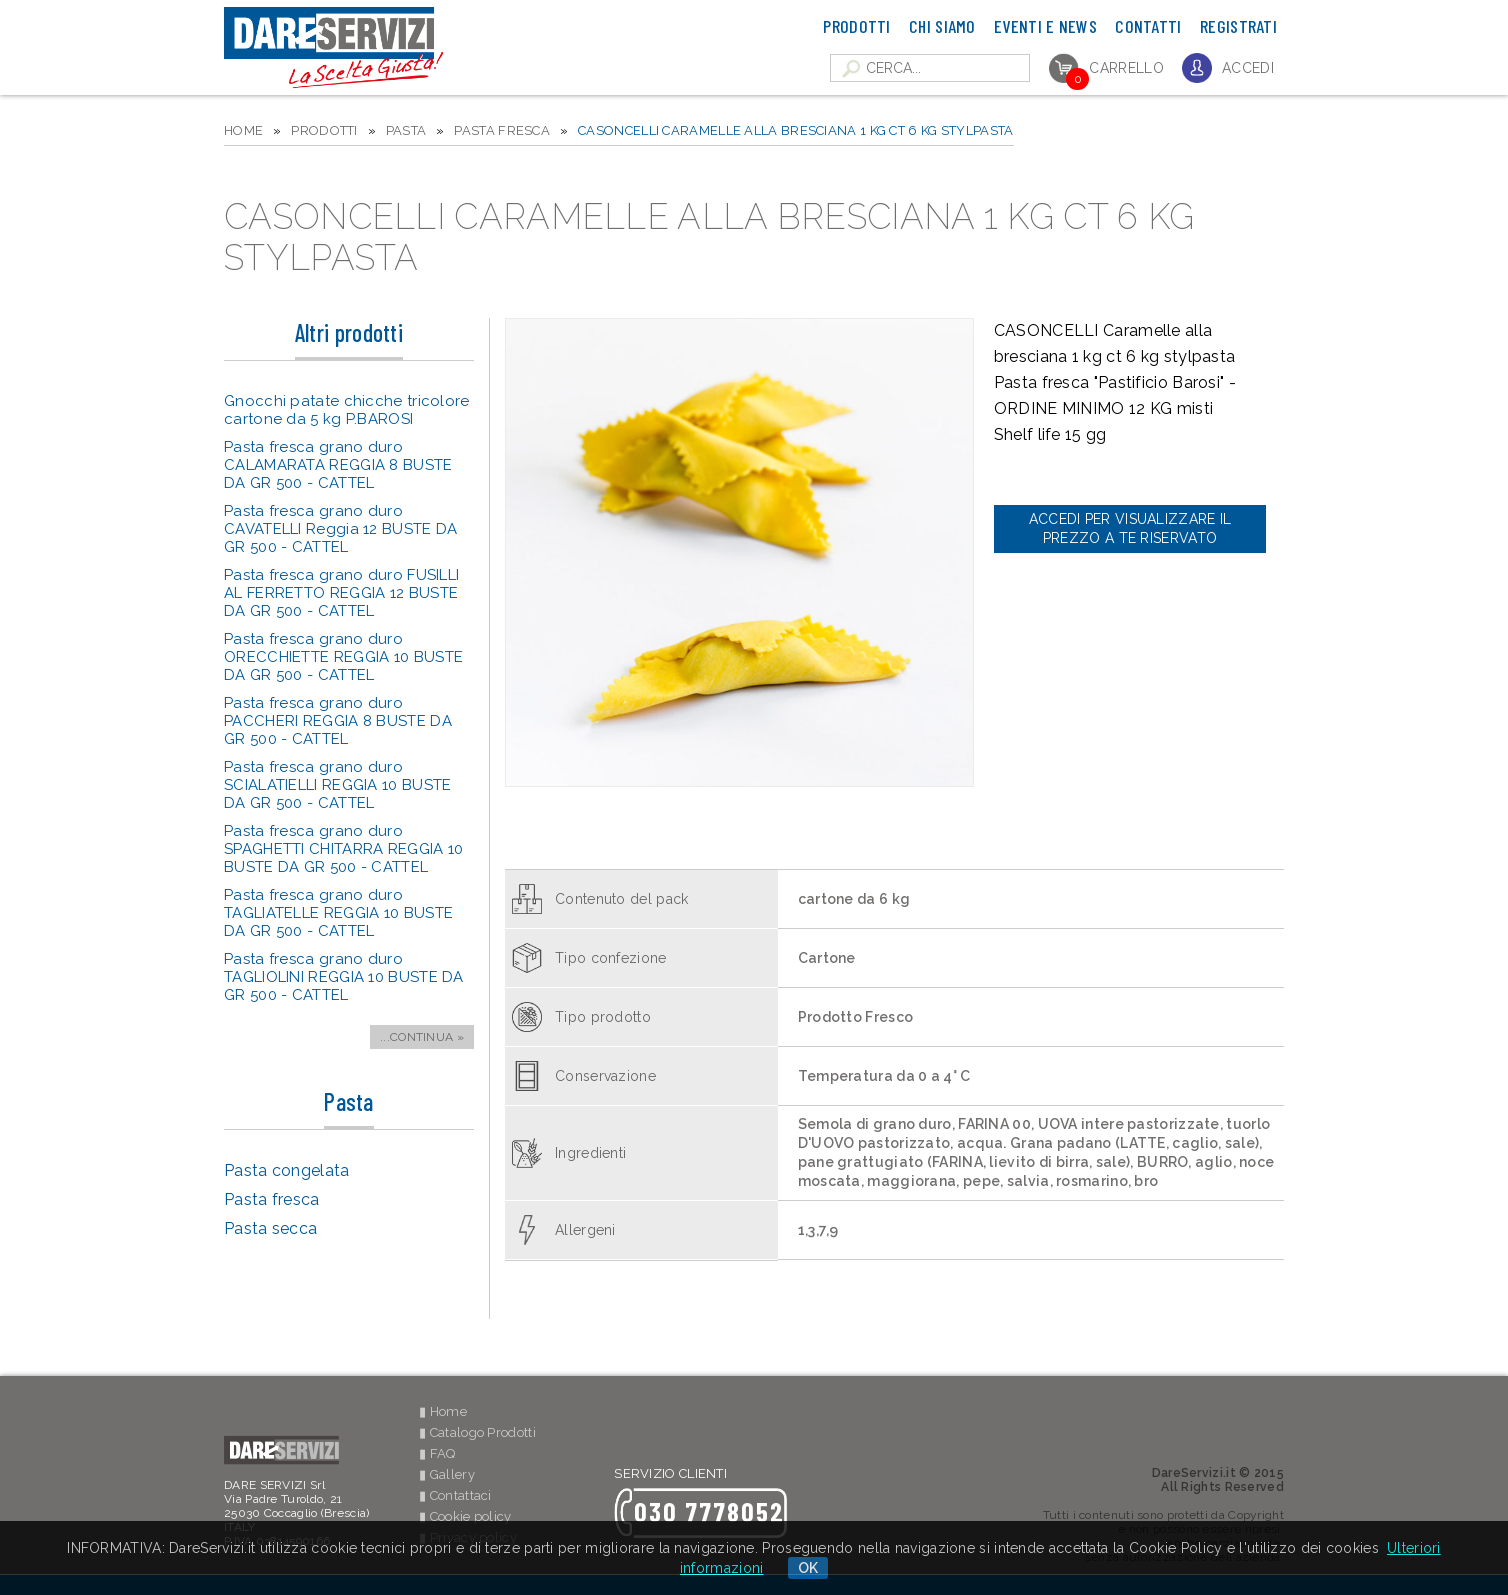  I want to click on Registrati, so click(1238, 26).